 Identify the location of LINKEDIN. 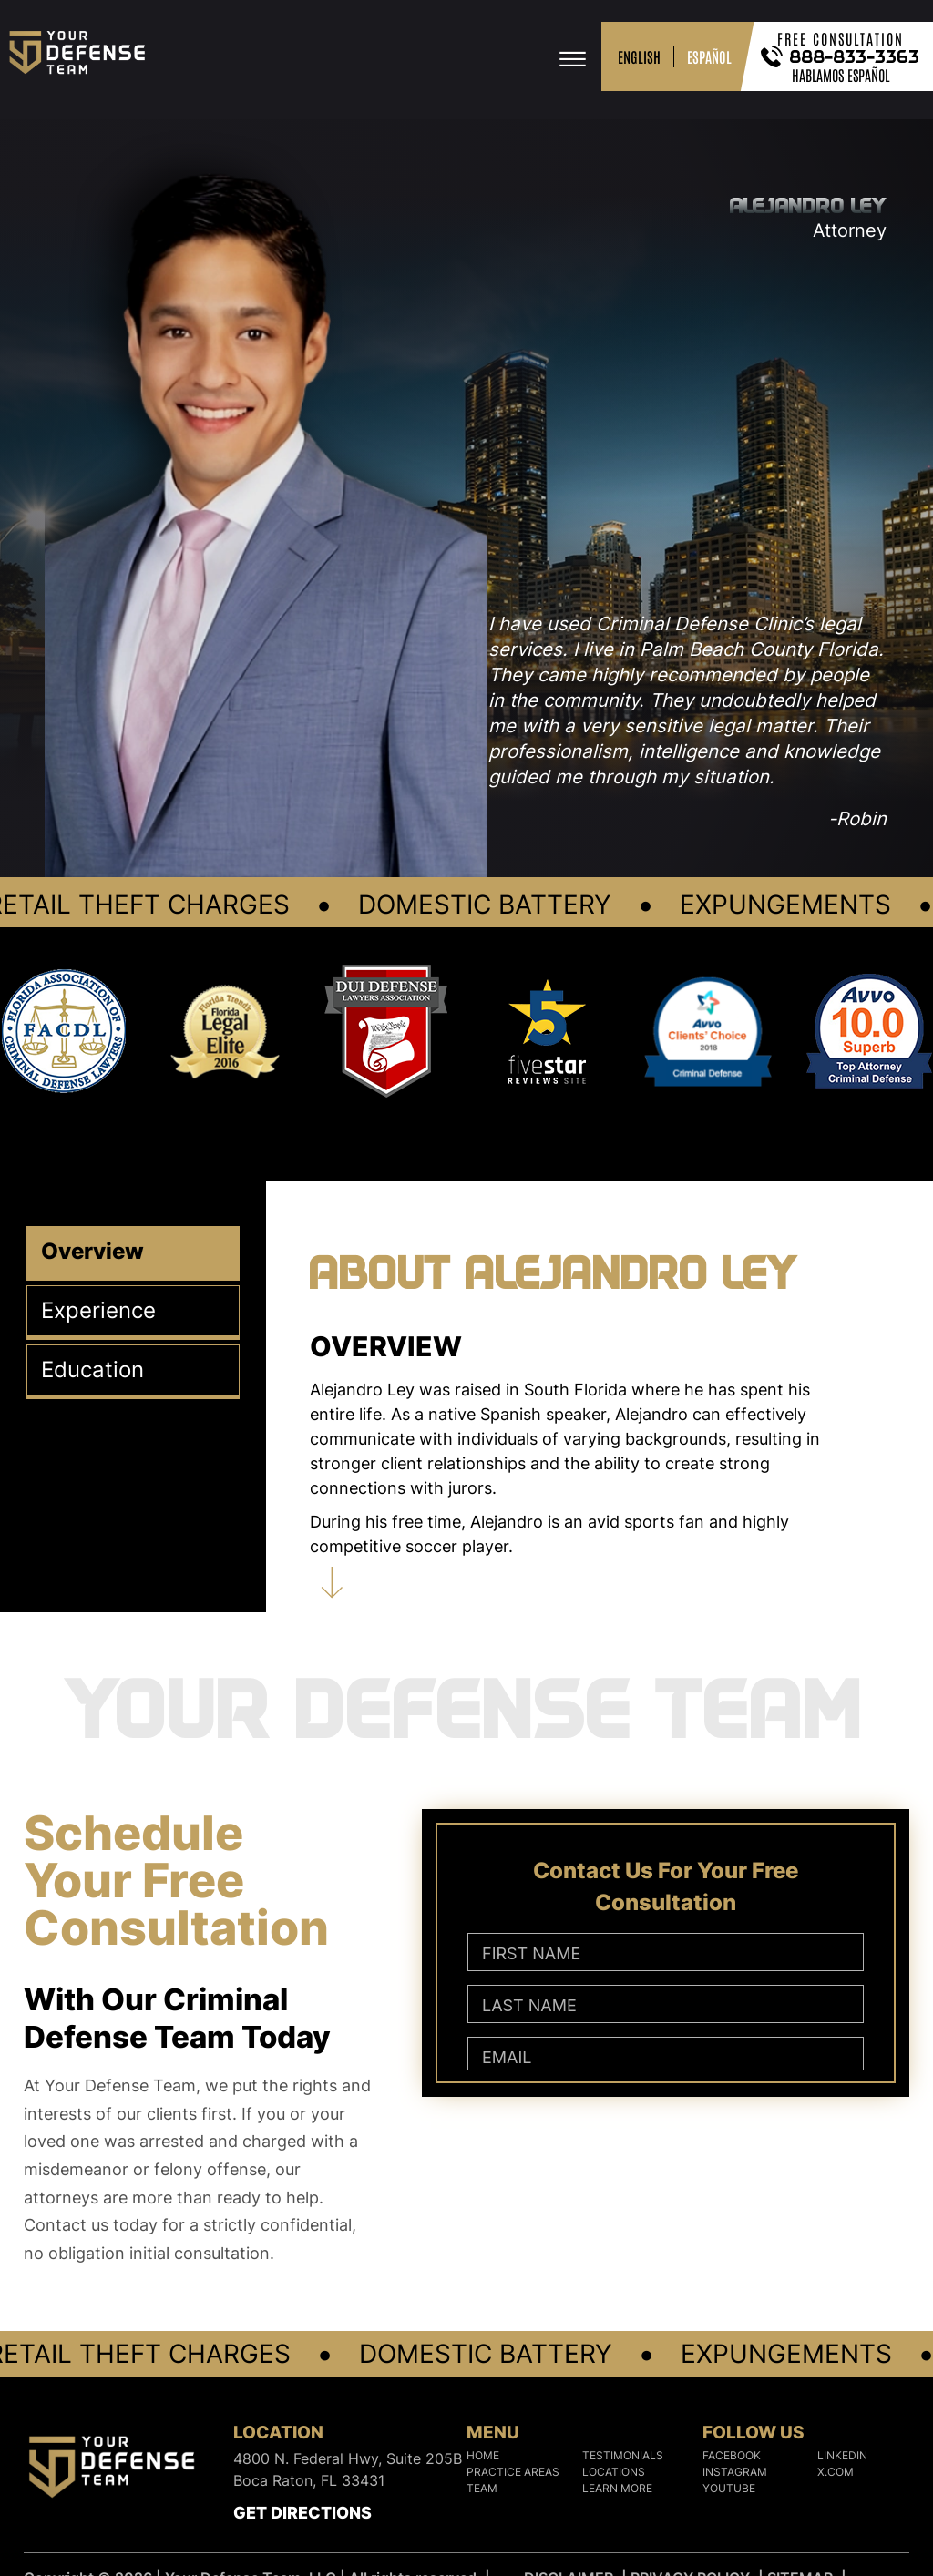
(842, 2455).